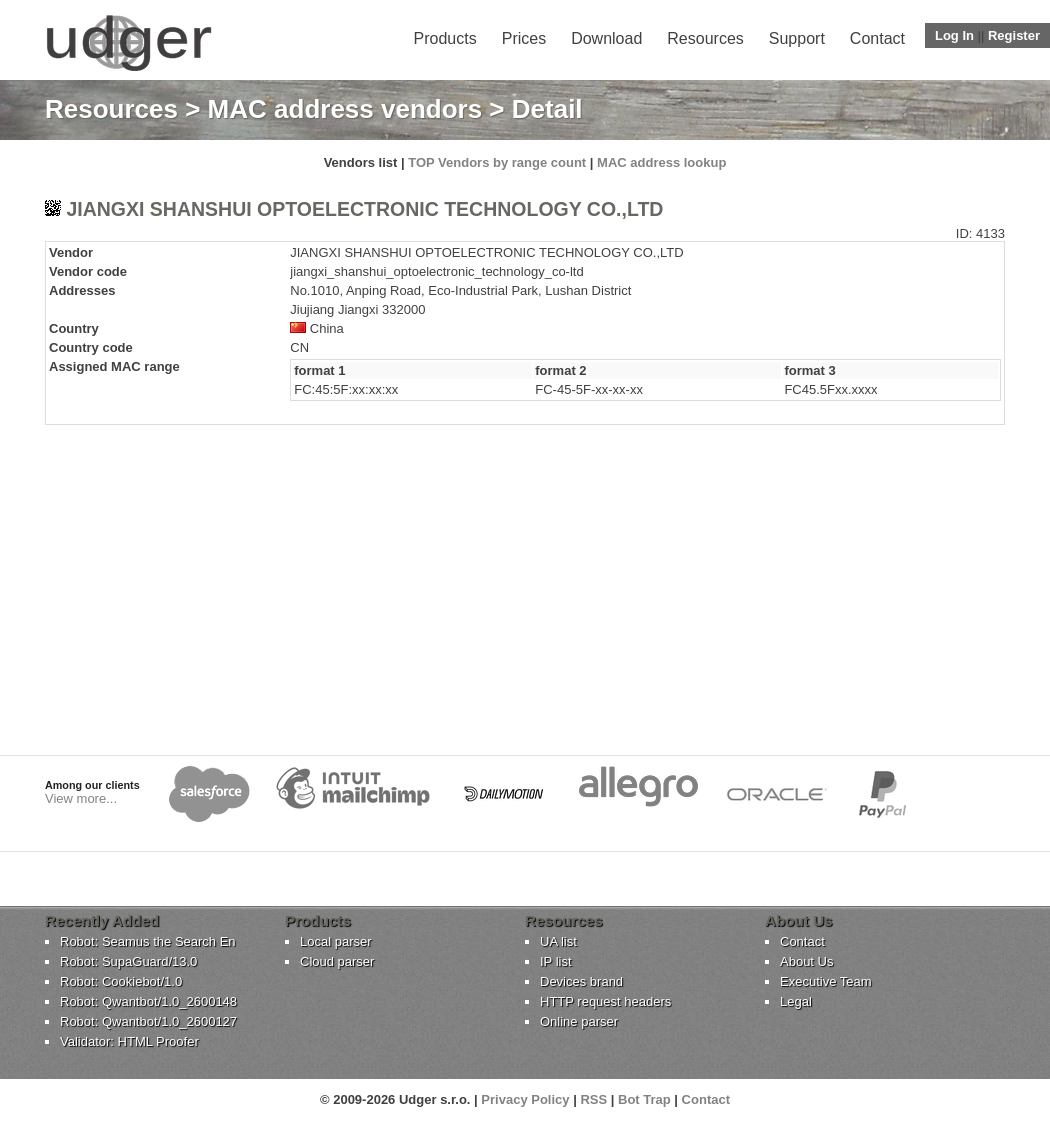 Image resolution: width=1050 pixels, height=1121 pixels. Describe the element at coordinates (121, 981) in the screenshot. I see `Robot: Cookiebot/1.0` at that location.